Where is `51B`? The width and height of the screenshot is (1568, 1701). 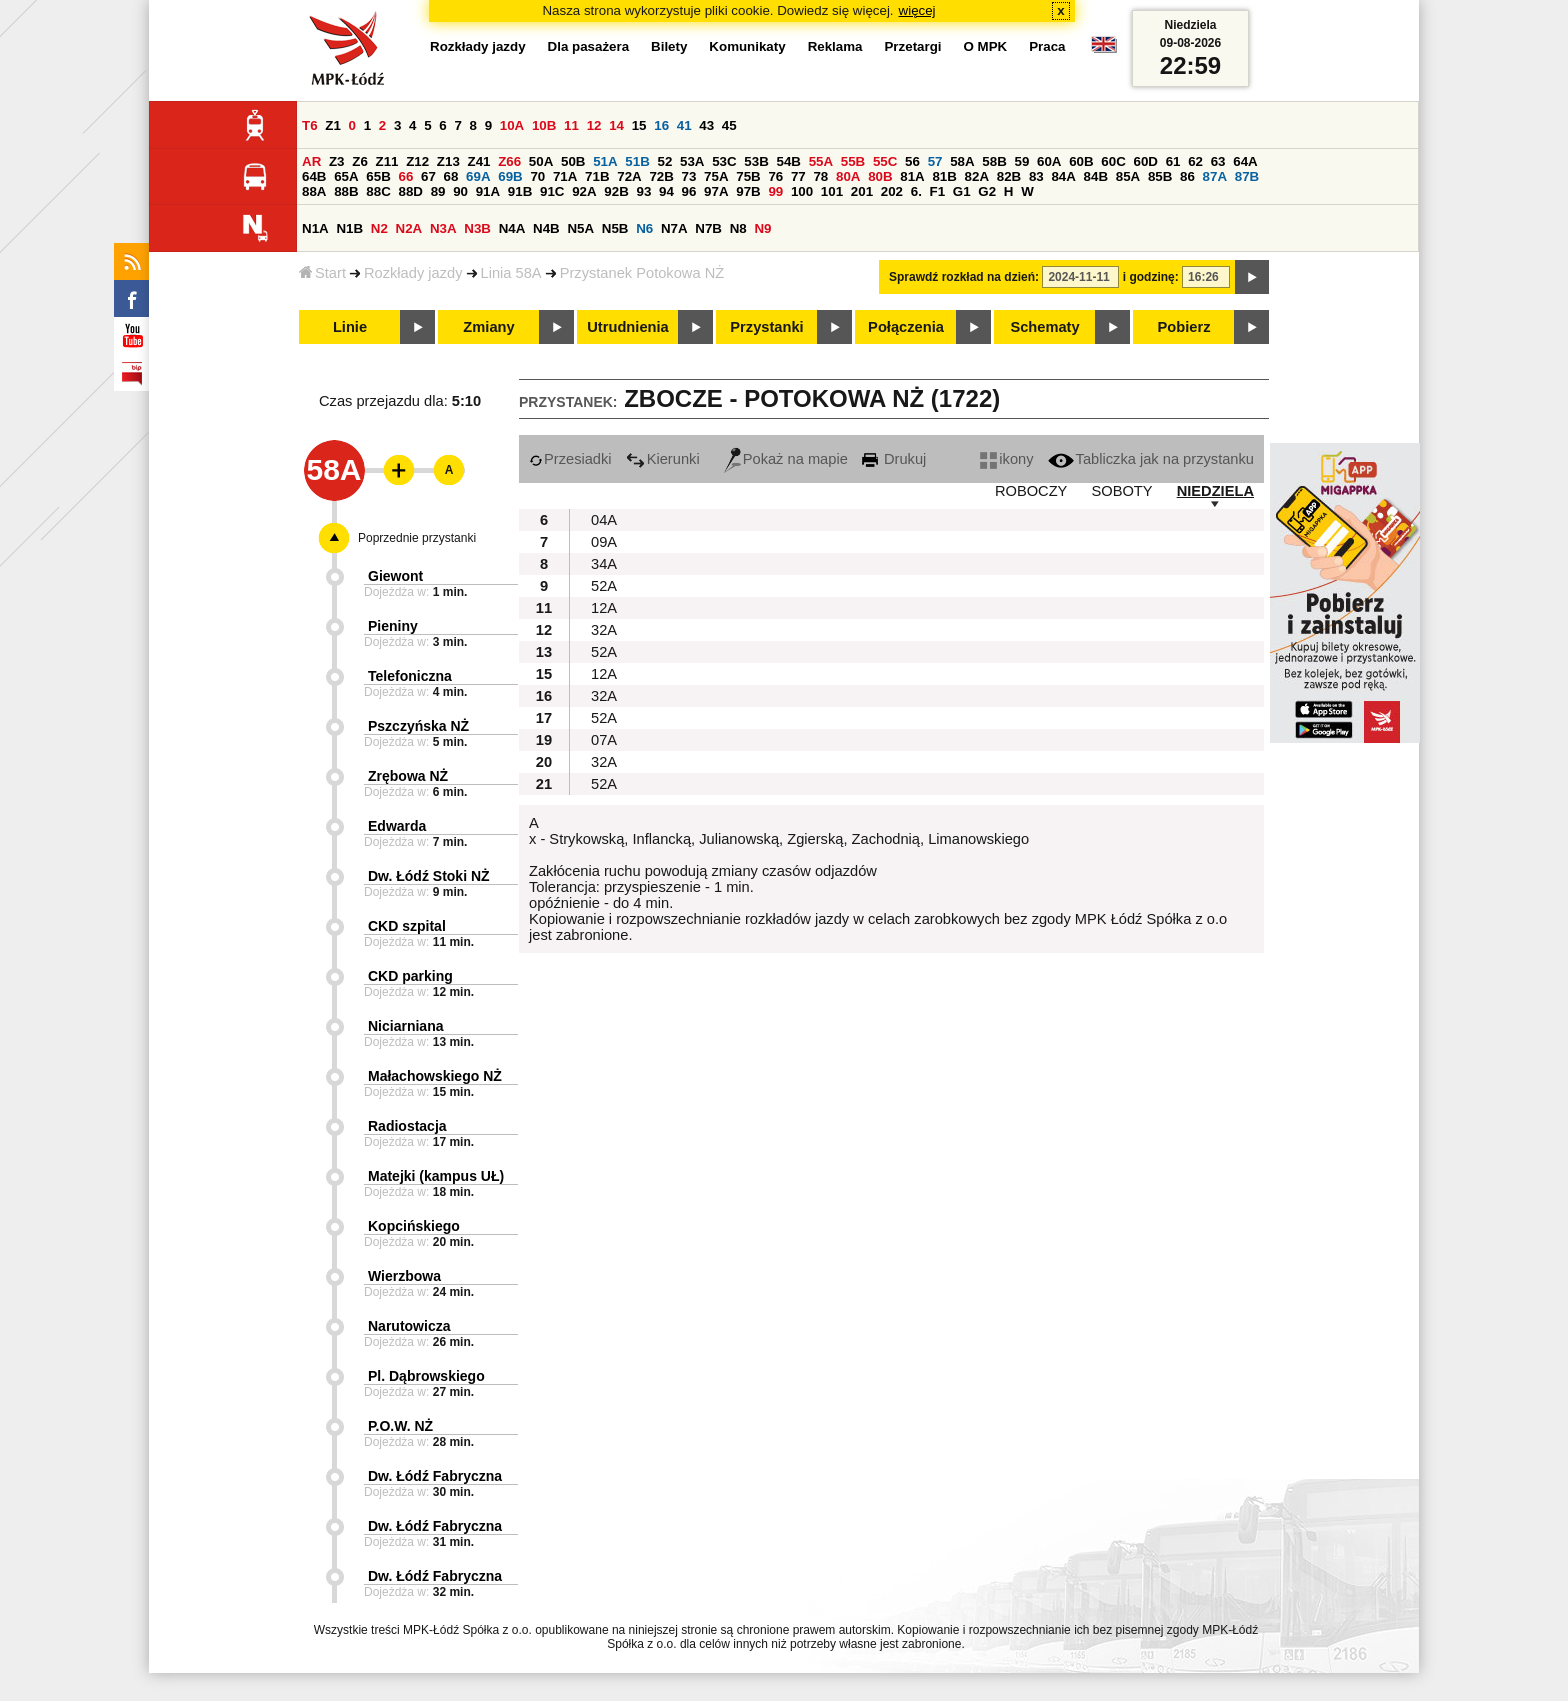
51B is located at coordinates (637, 161).